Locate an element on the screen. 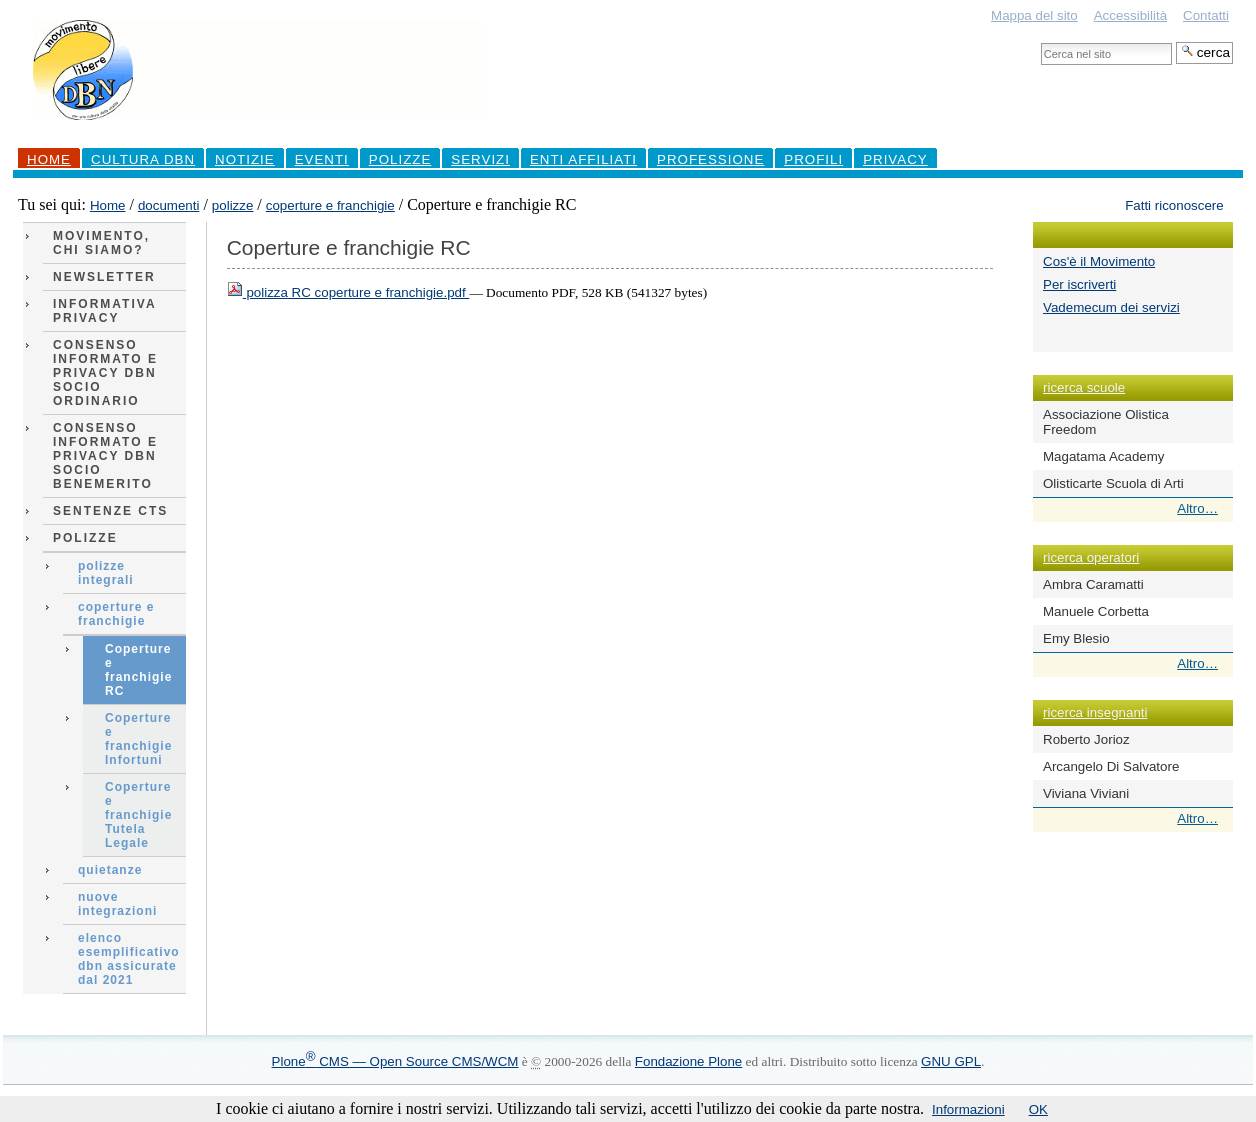 The width and height of the screenshot is (1256, 1122). Fondazione Plone is located at coordinates (688, 1061).